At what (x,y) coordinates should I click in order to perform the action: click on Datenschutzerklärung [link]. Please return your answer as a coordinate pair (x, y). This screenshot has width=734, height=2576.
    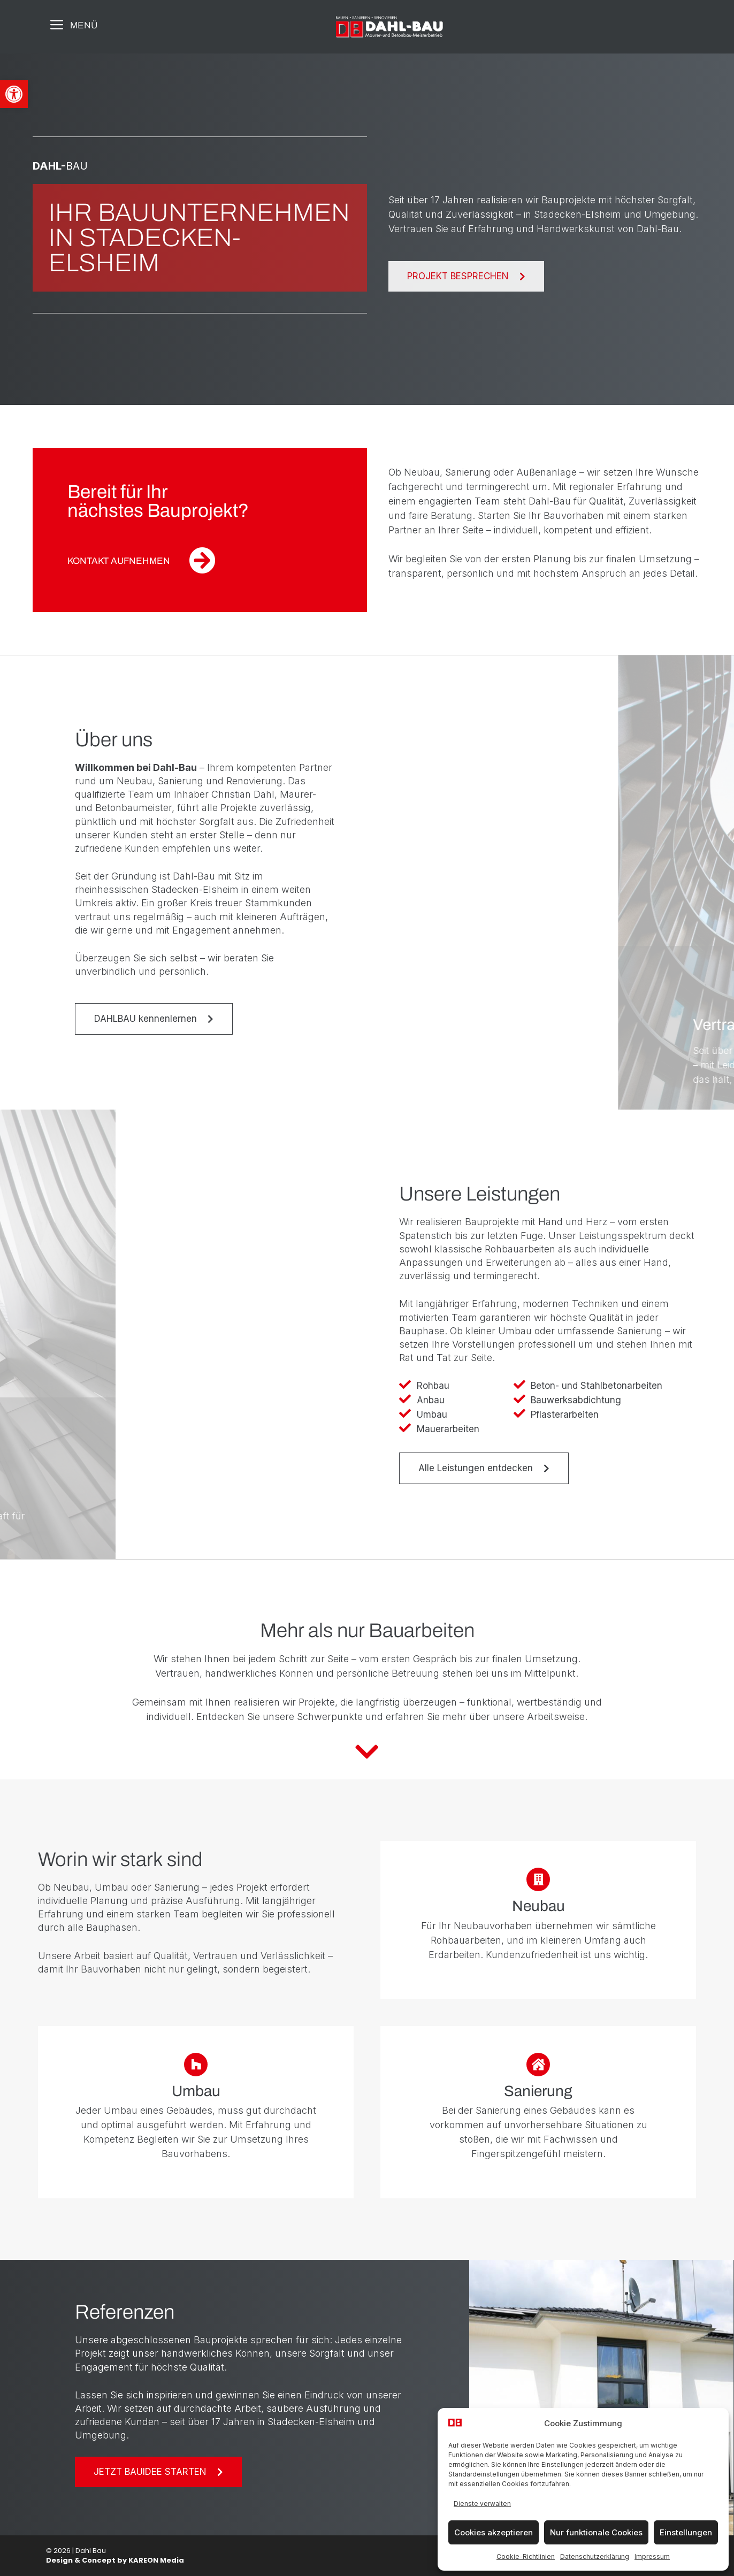
    Looking at the image, I should click on (594, 2556).